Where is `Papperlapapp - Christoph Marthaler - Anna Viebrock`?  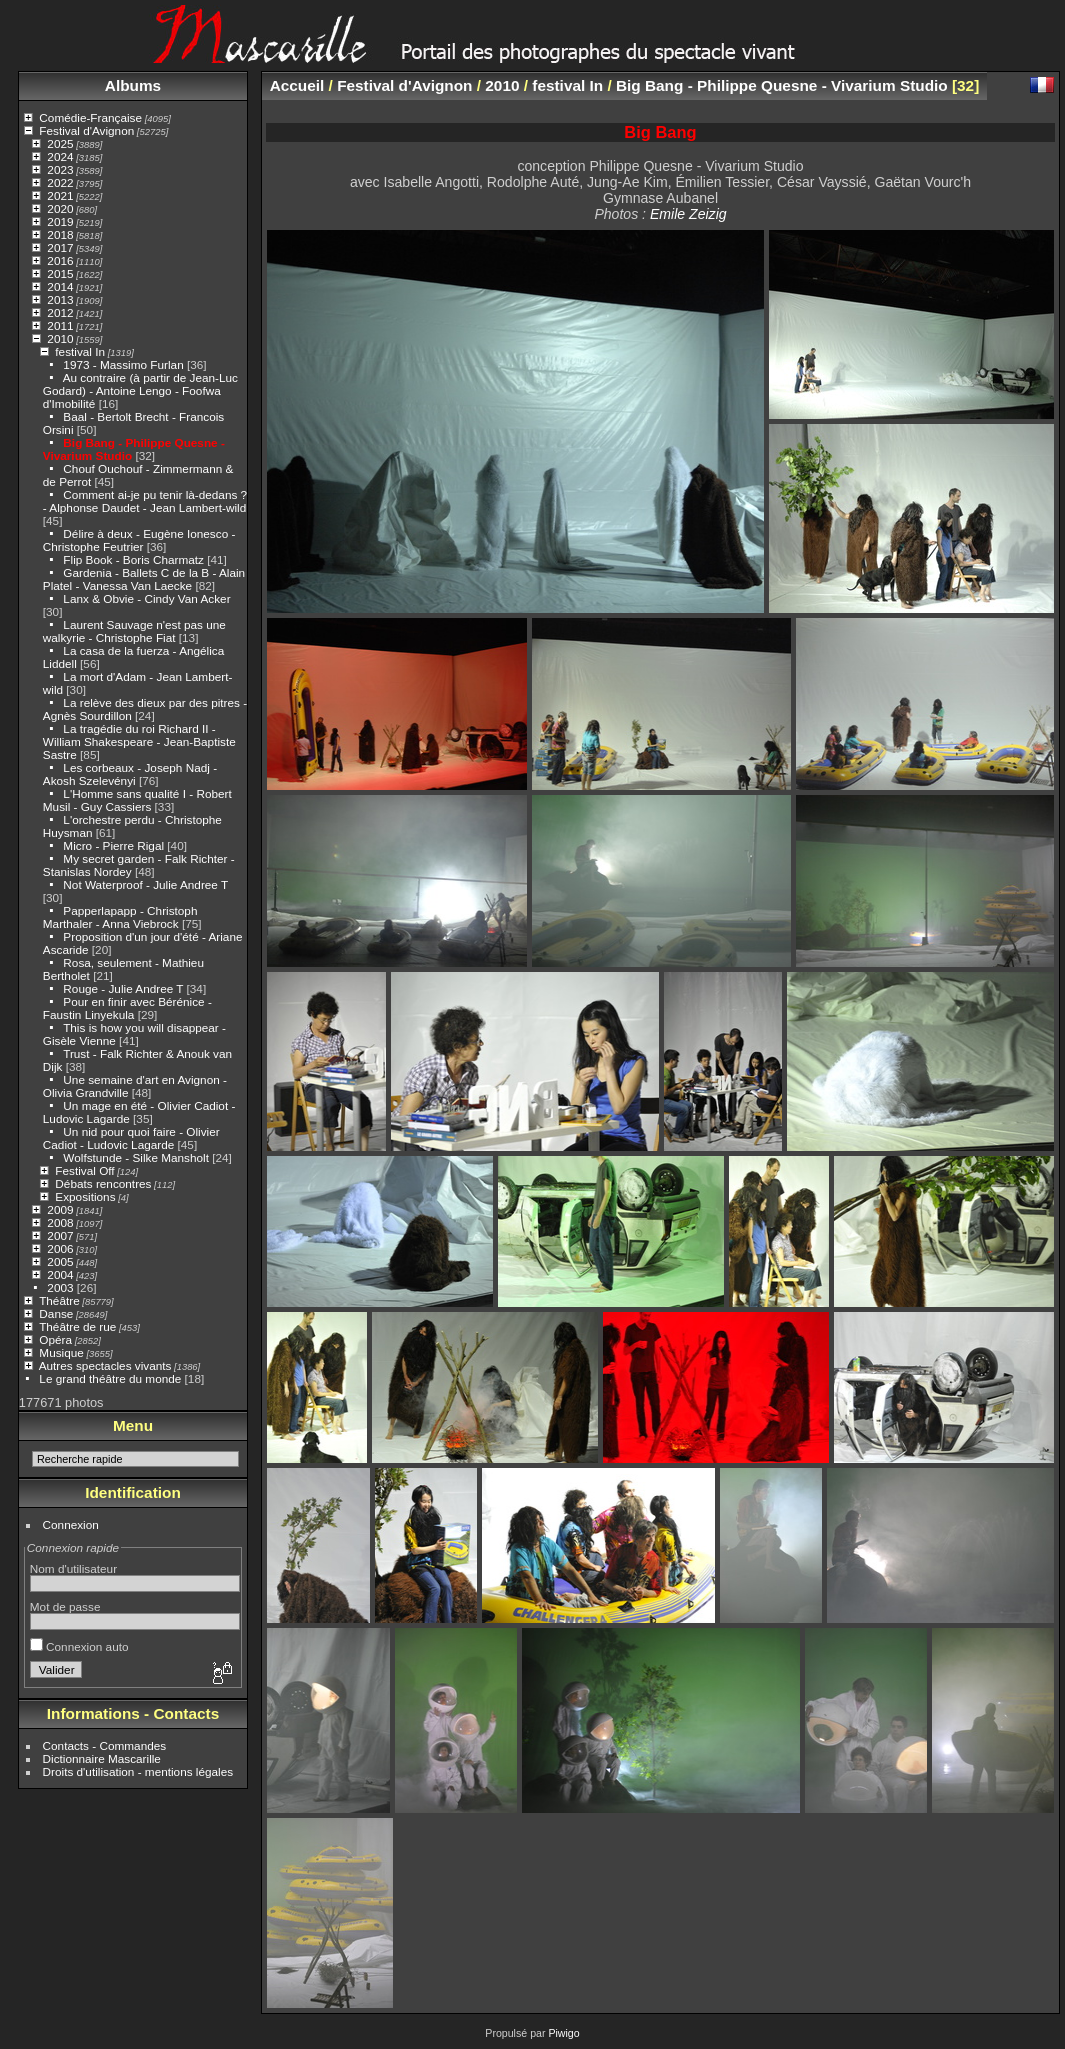
Papperlapapp - Christoph Marthaler - Anna Viebrock is located at coordinates (120, 917).